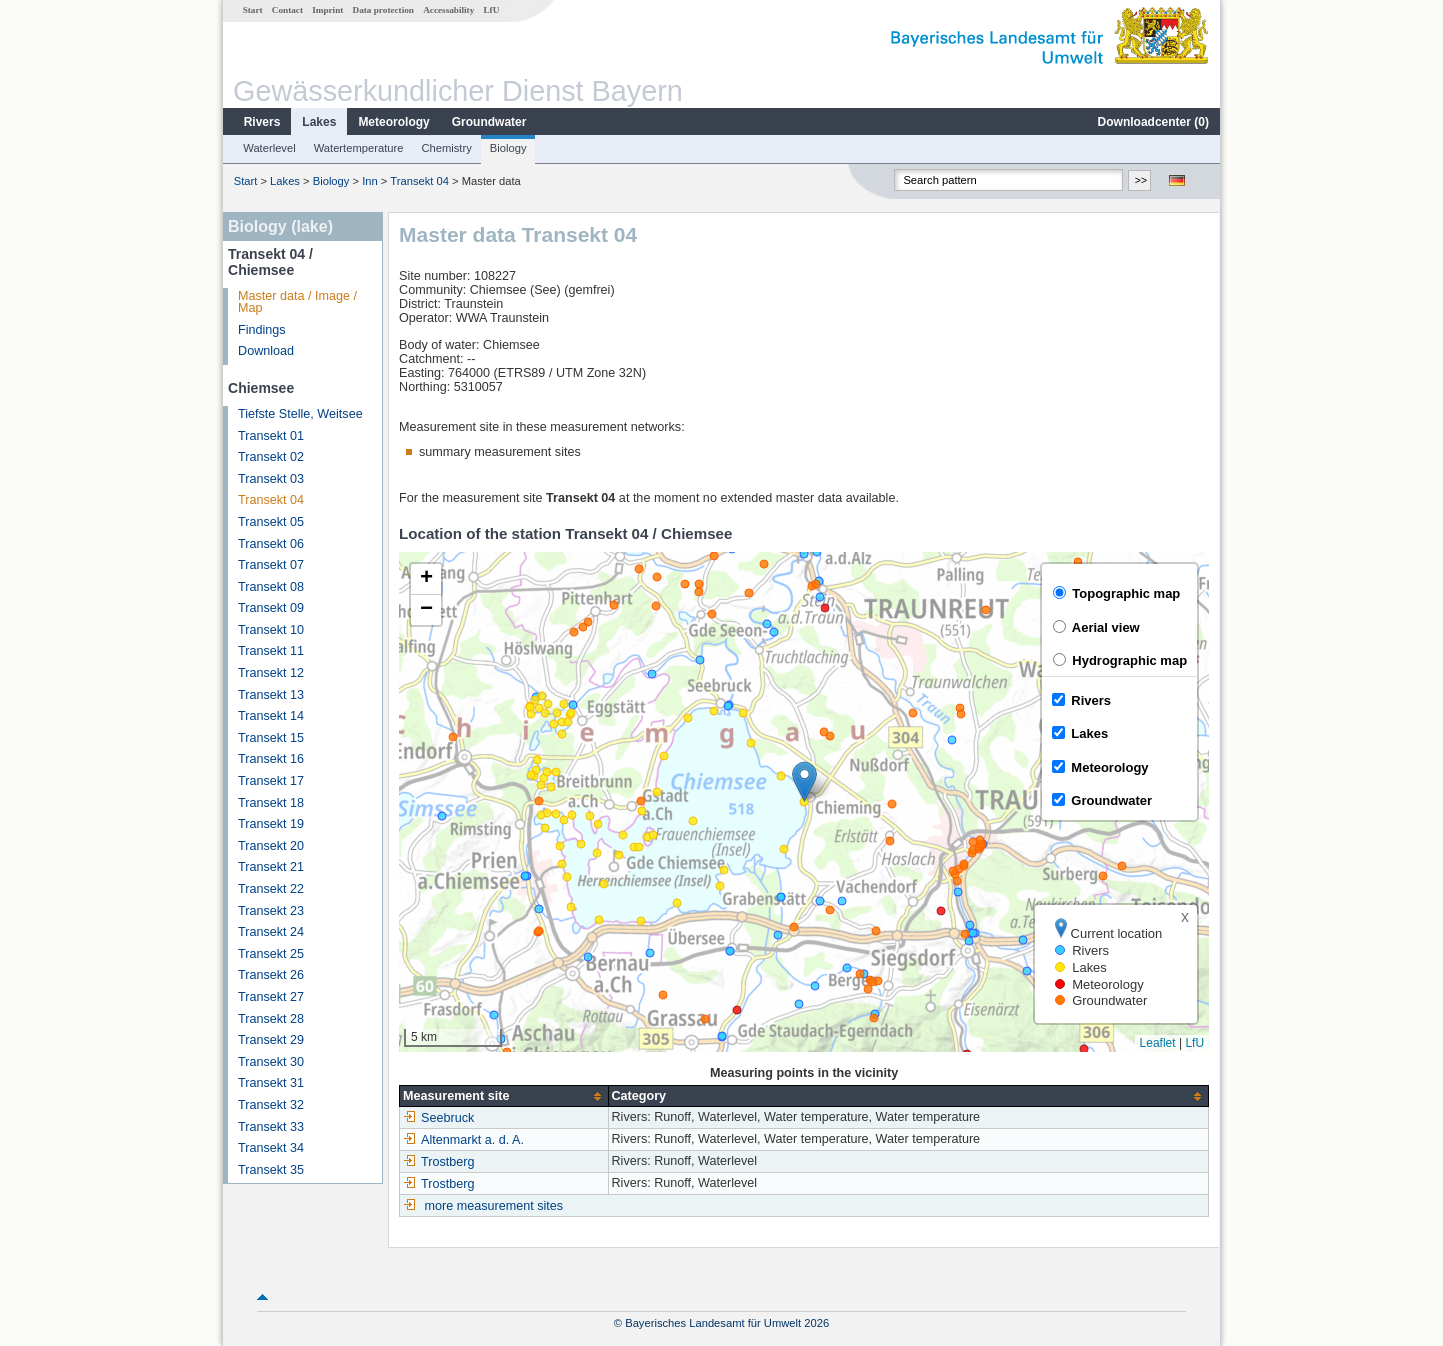 This screenshot has width=1443, height=1346. Describe the element at coordinates (504, 1096) in the screenshot. I see `[columnheader]` at that location.